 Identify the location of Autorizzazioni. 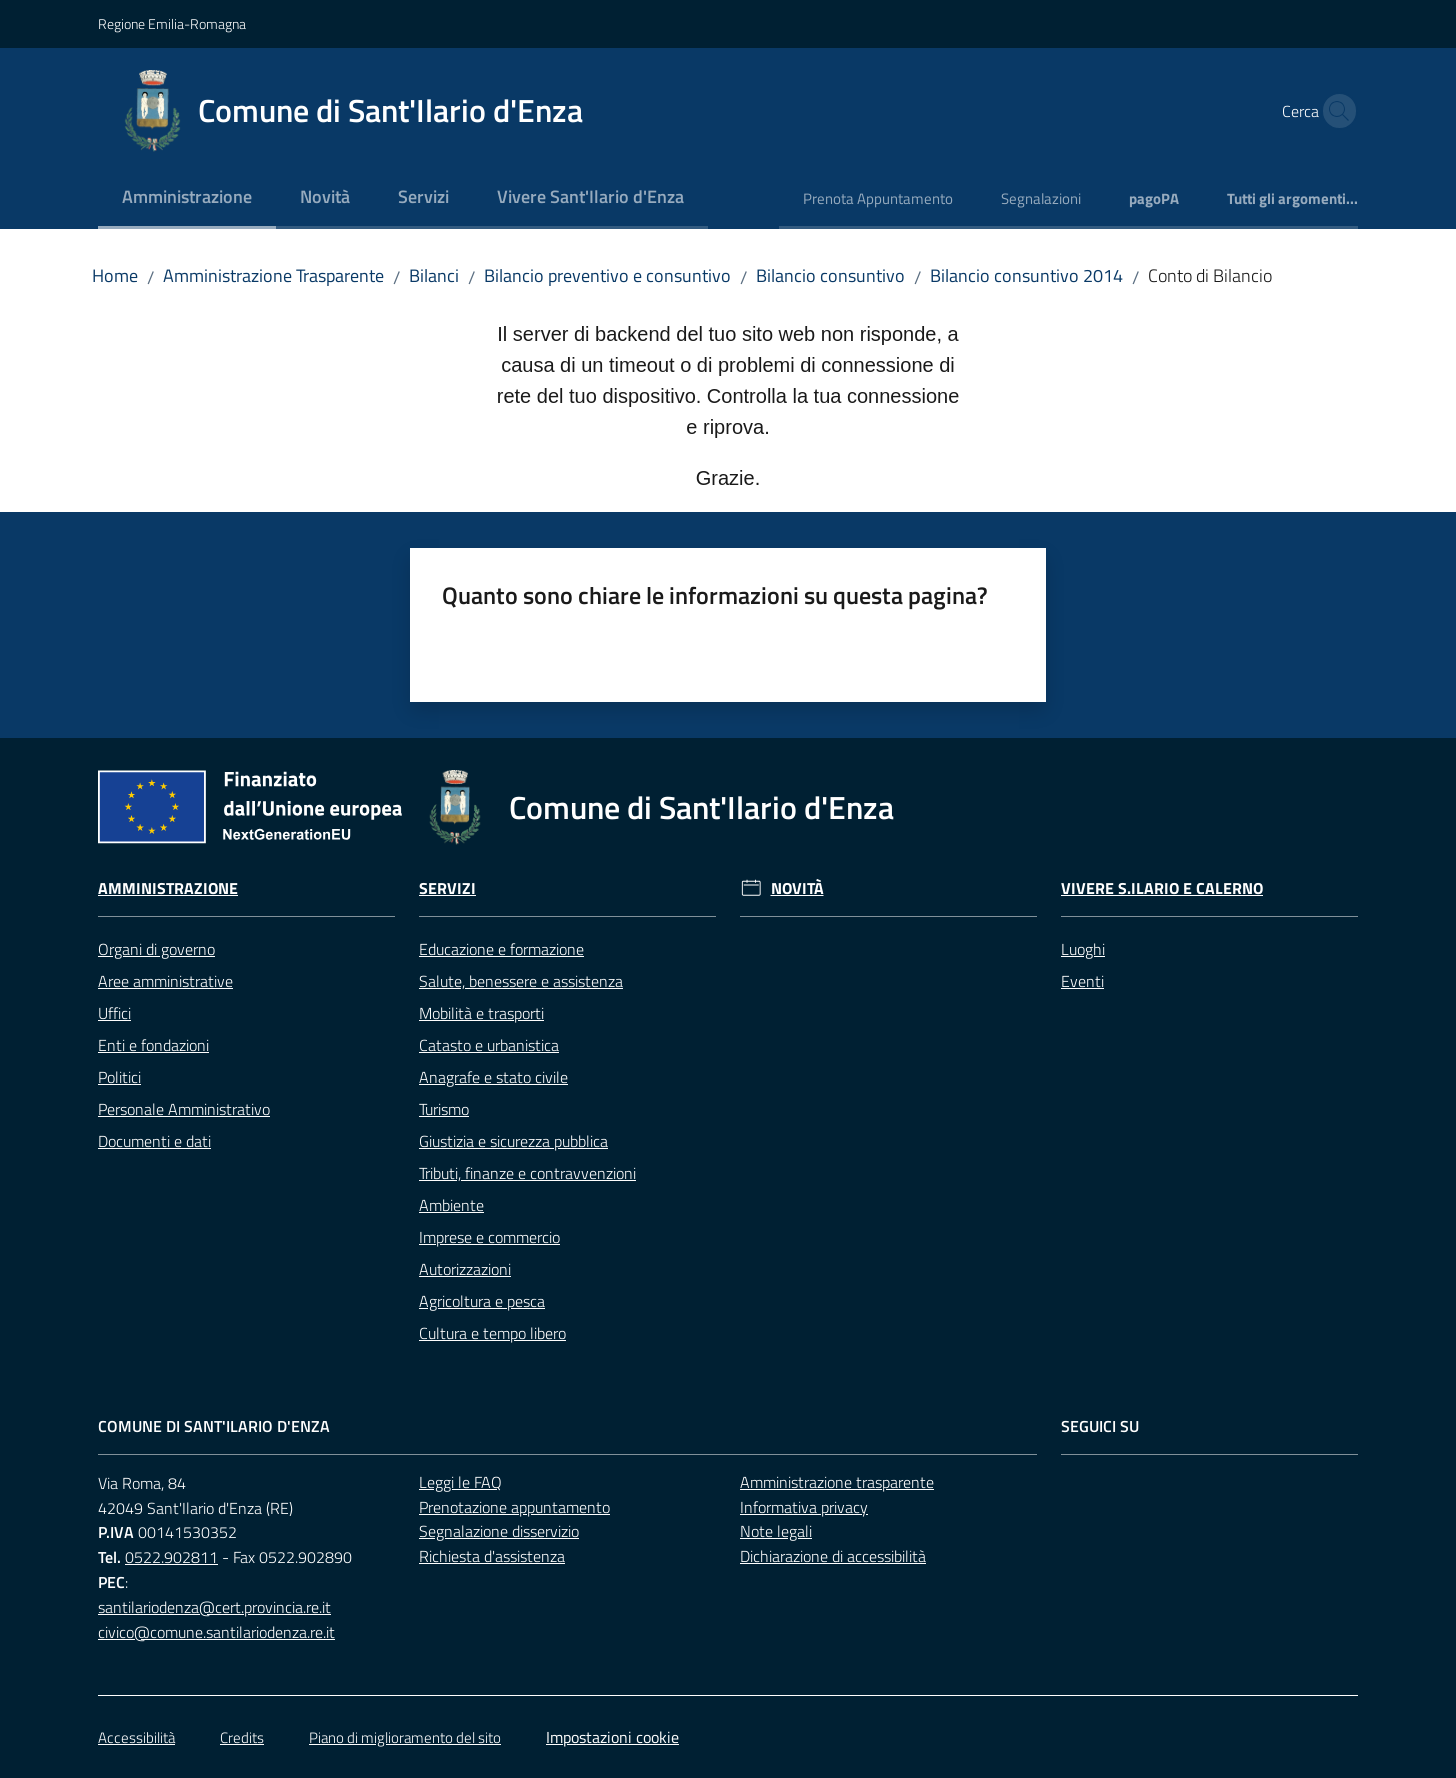
(465, 1269).